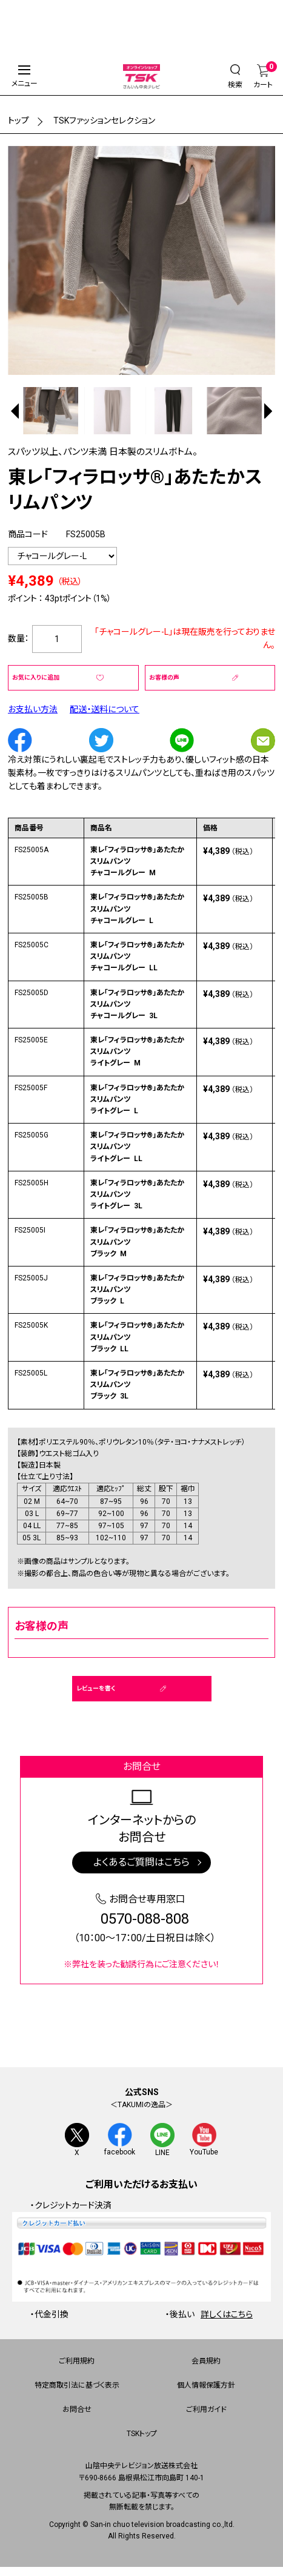  What do you see at coordinates (33, 709) in the screenshot?
I see `お支払い方法` at bounding box center [33, 709].